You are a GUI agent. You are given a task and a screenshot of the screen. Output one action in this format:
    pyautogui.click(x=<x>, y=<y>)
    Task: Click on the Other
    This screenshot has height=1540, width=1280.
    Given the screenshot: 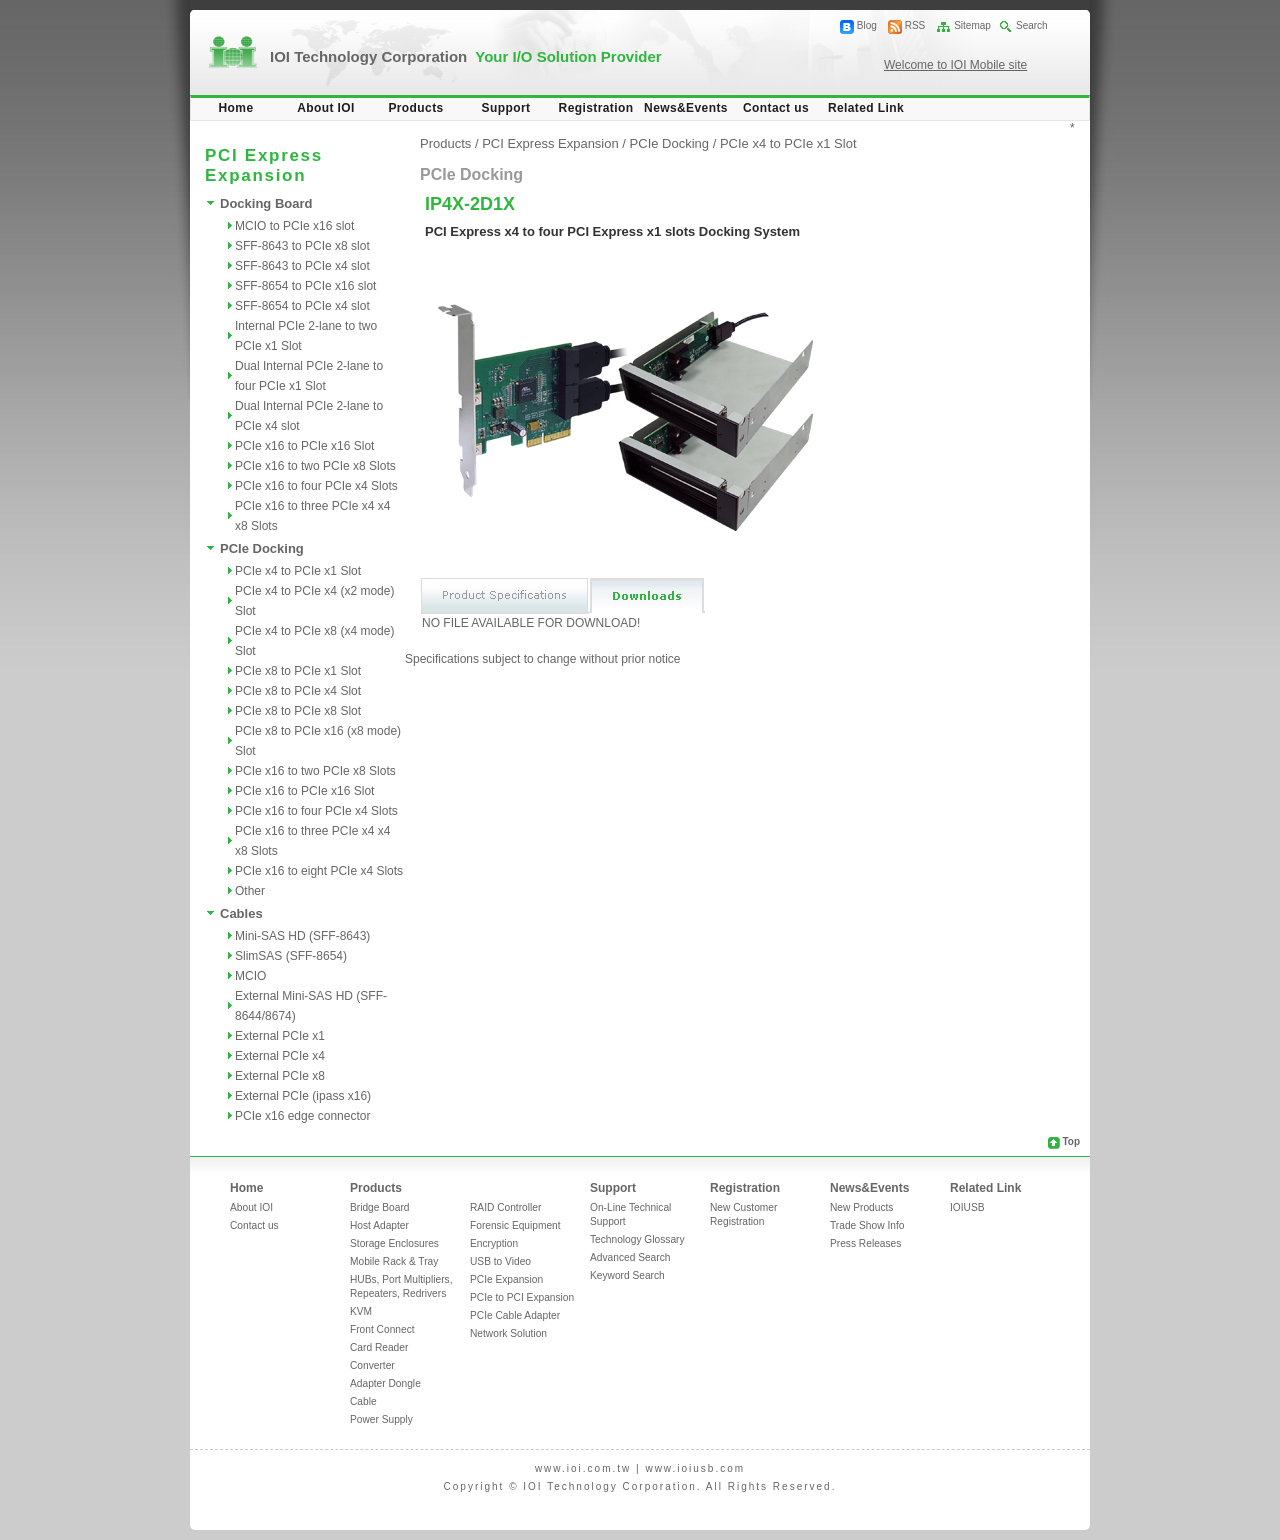 What is the action you would take?
    pyautogui.click(x=250, y=891)
    